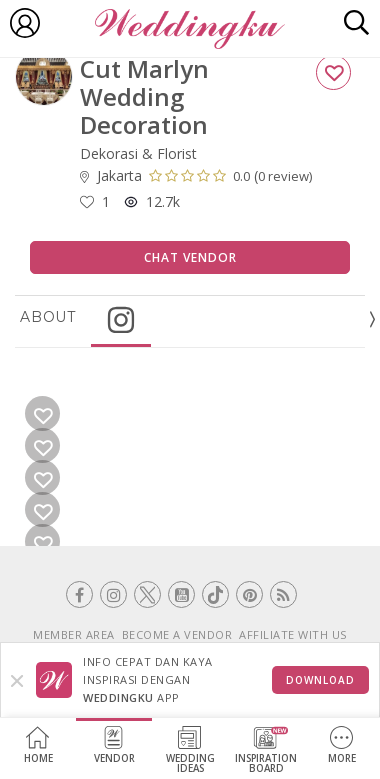 The width and height of the screenshot is (380, 779). I want to click on Vendor, so click(114, 745).